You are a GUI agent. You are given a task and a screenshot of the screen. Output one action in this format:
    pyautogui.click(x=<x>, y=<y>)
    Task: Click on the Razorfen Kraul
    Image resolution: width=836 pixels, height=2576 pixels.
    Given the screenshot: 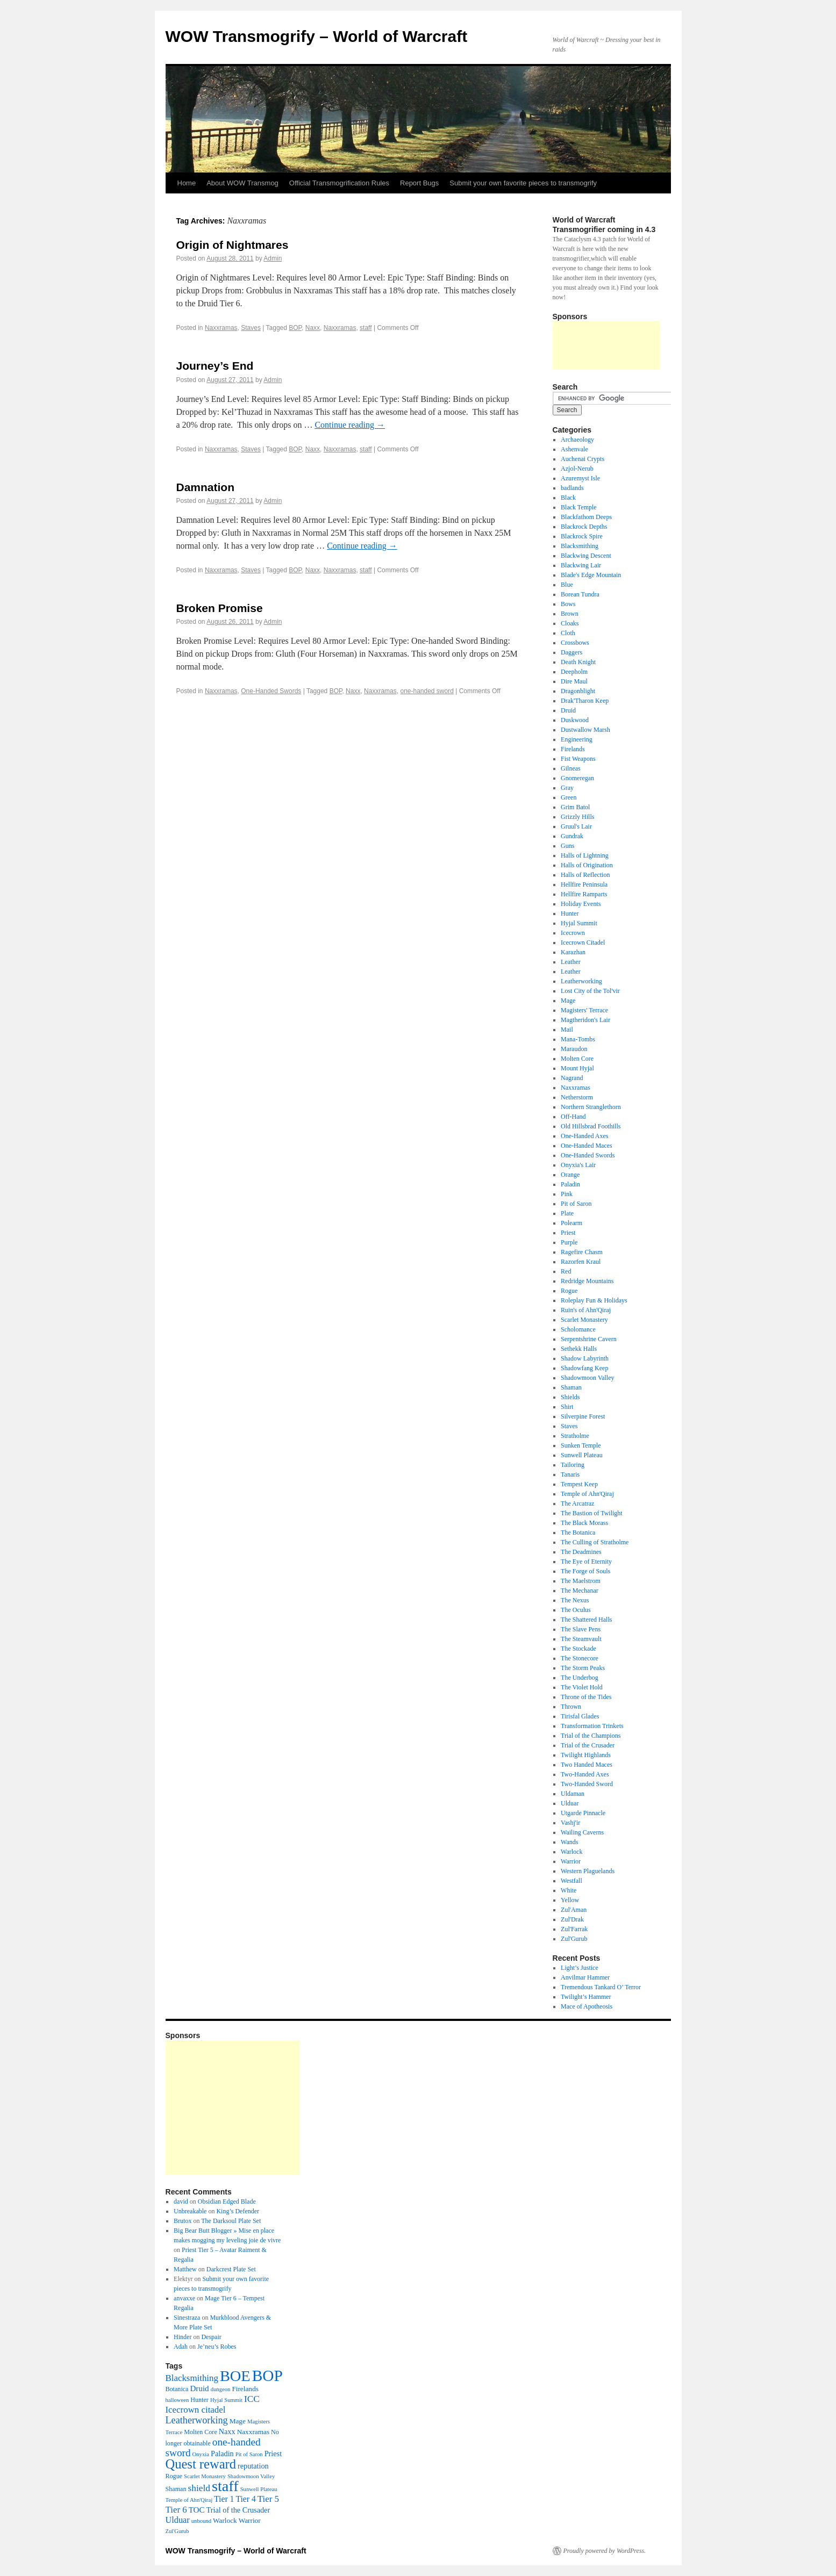 What is the action you would take?
    pyautogui.click(x=581, y=1261)
    